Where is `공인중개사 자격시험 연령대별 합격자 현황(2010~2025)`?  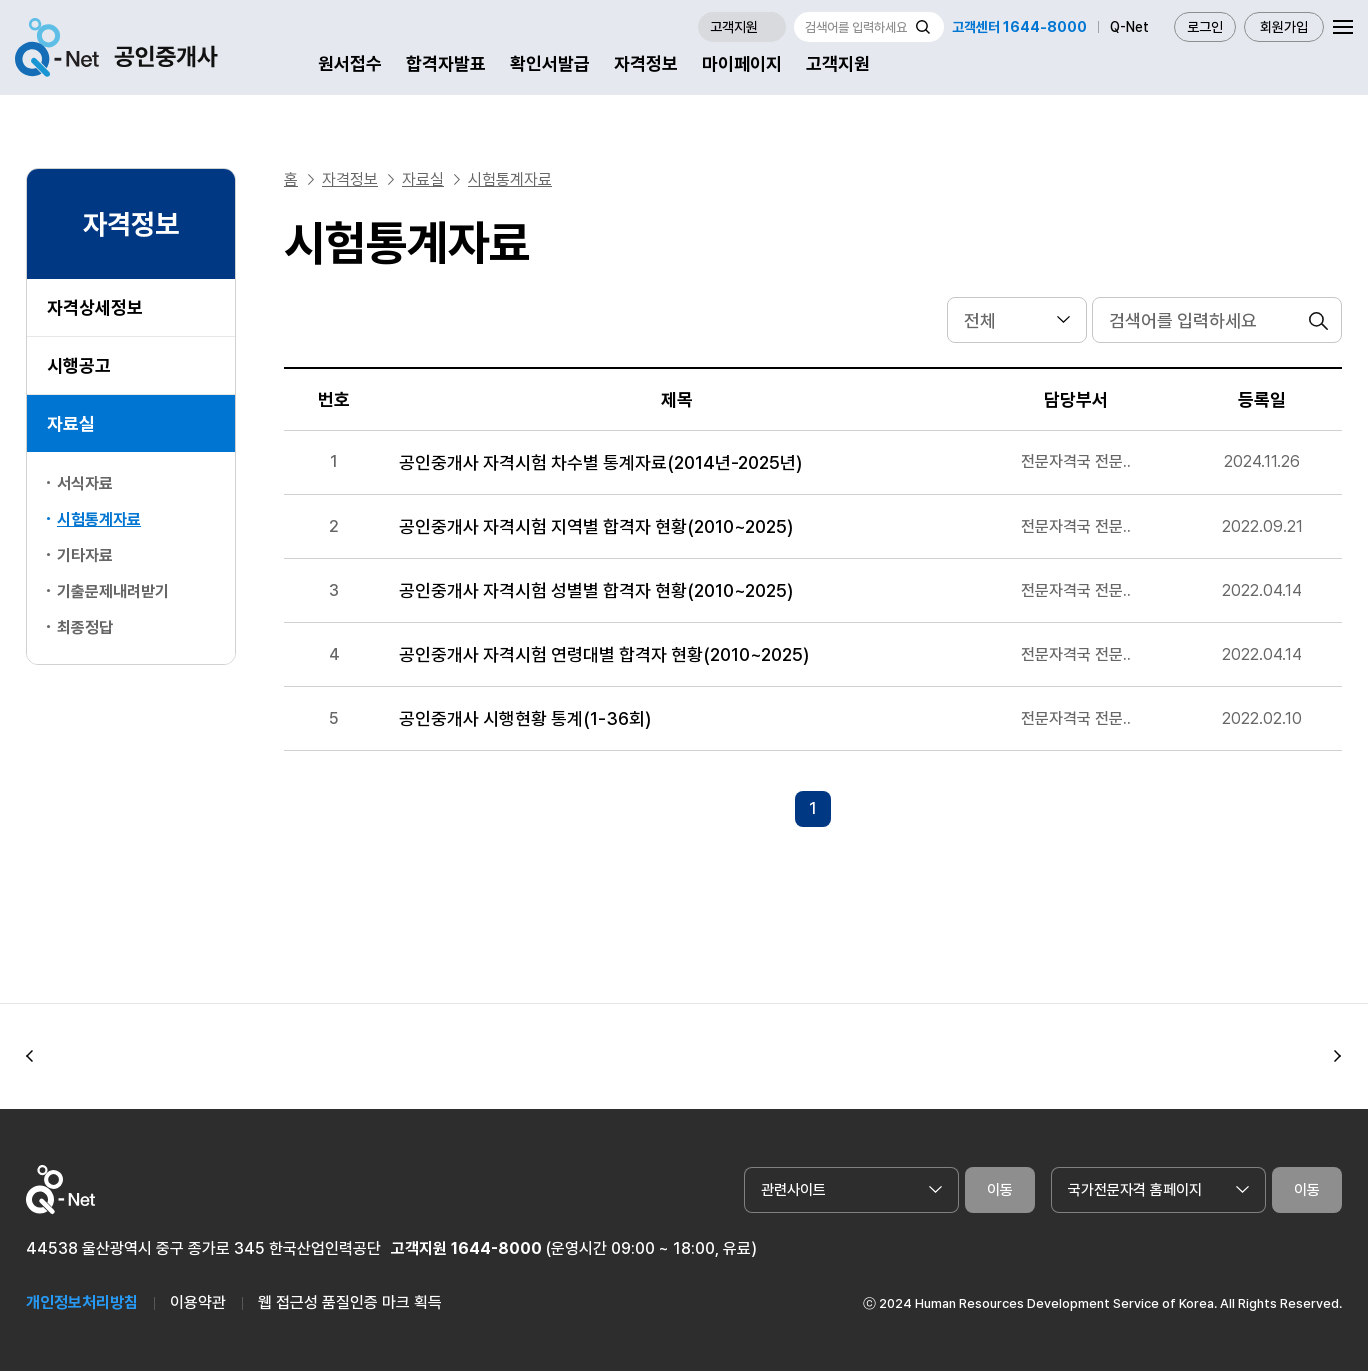 공인중개사 자격시험 연령대별 합격자 현황(2010~2025) is located at coordinates (604, 654).